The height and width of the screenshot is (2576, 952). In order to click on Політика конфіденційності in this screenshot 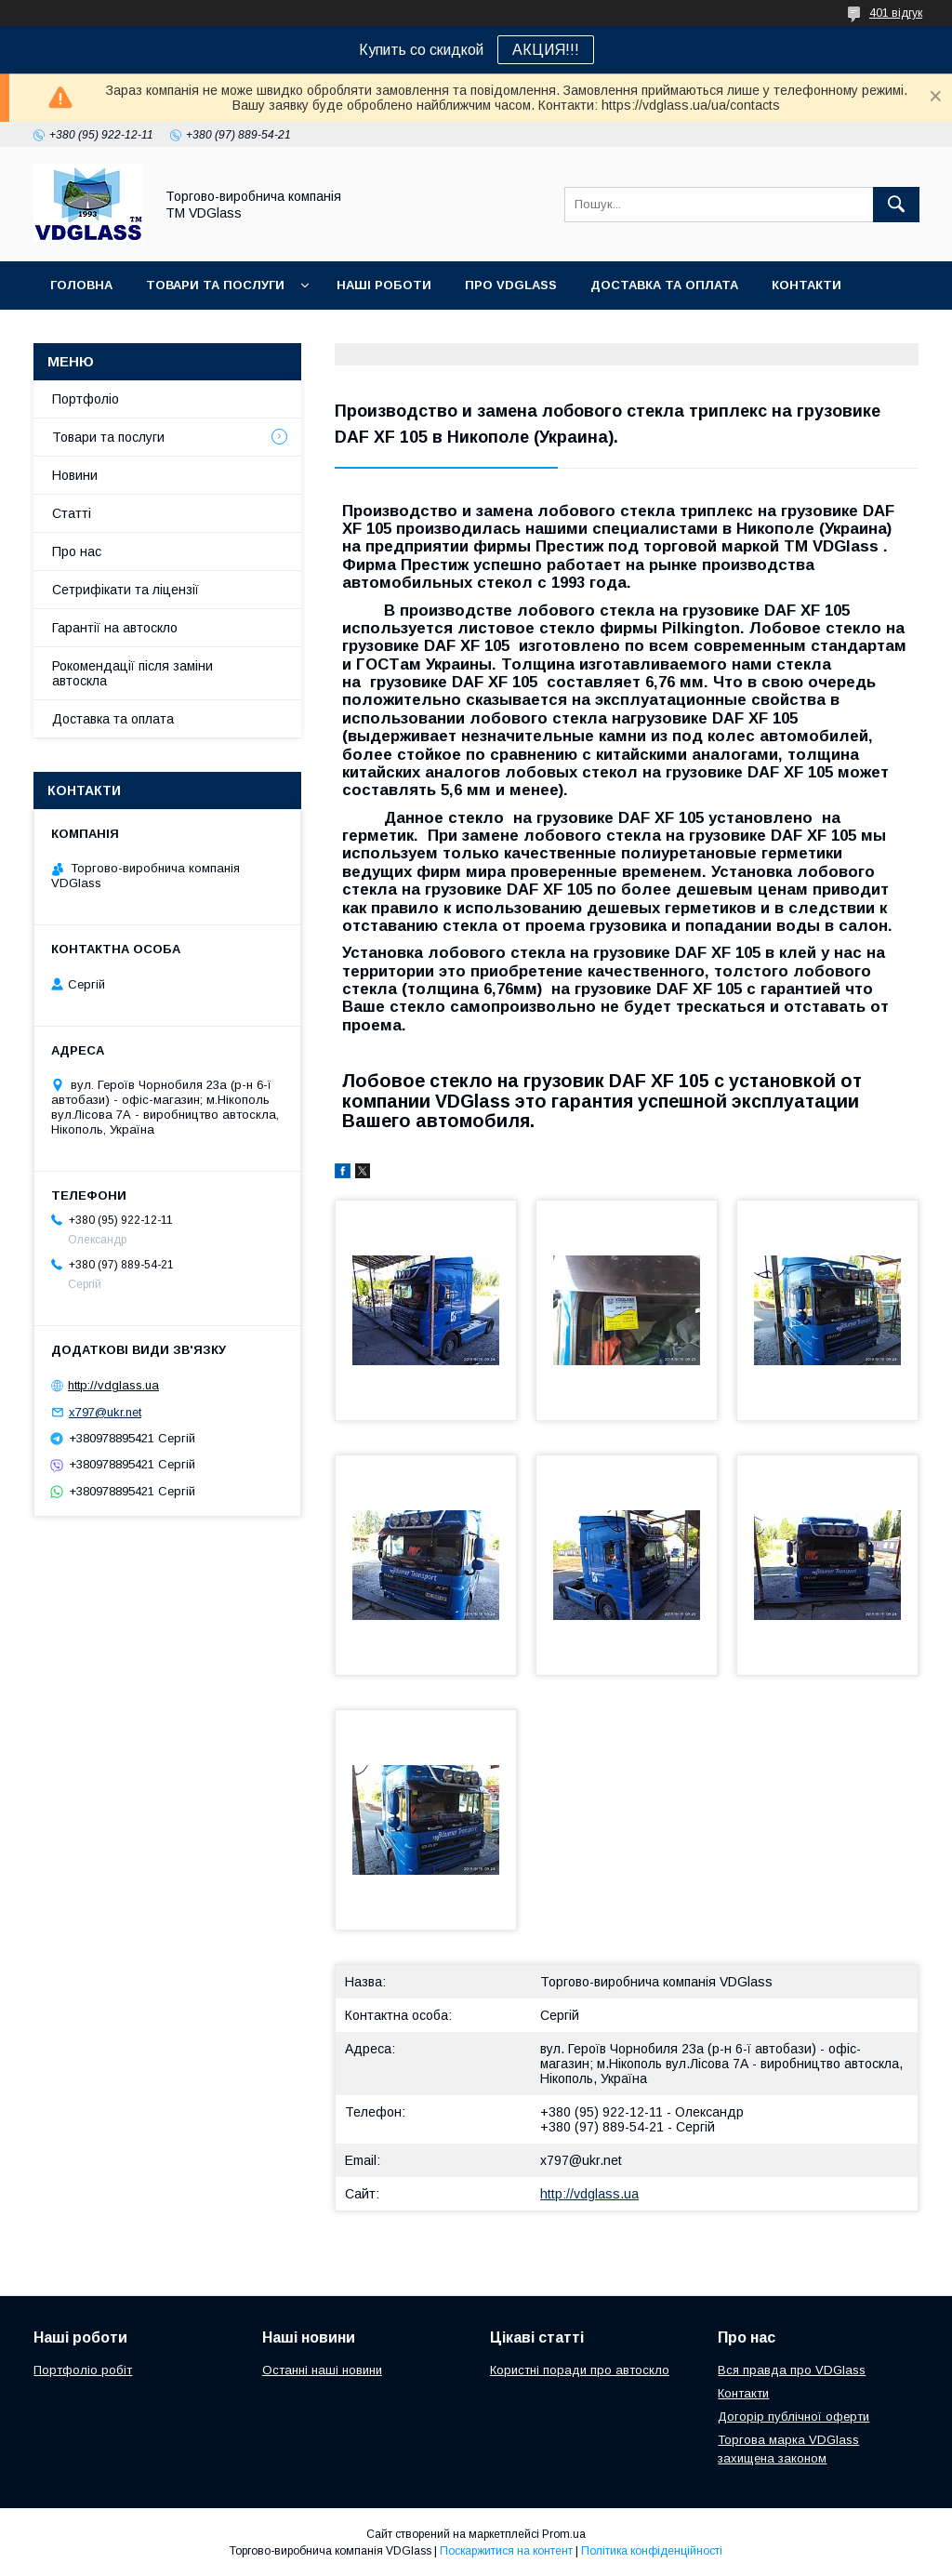, I will do `click(651, 2550)`.